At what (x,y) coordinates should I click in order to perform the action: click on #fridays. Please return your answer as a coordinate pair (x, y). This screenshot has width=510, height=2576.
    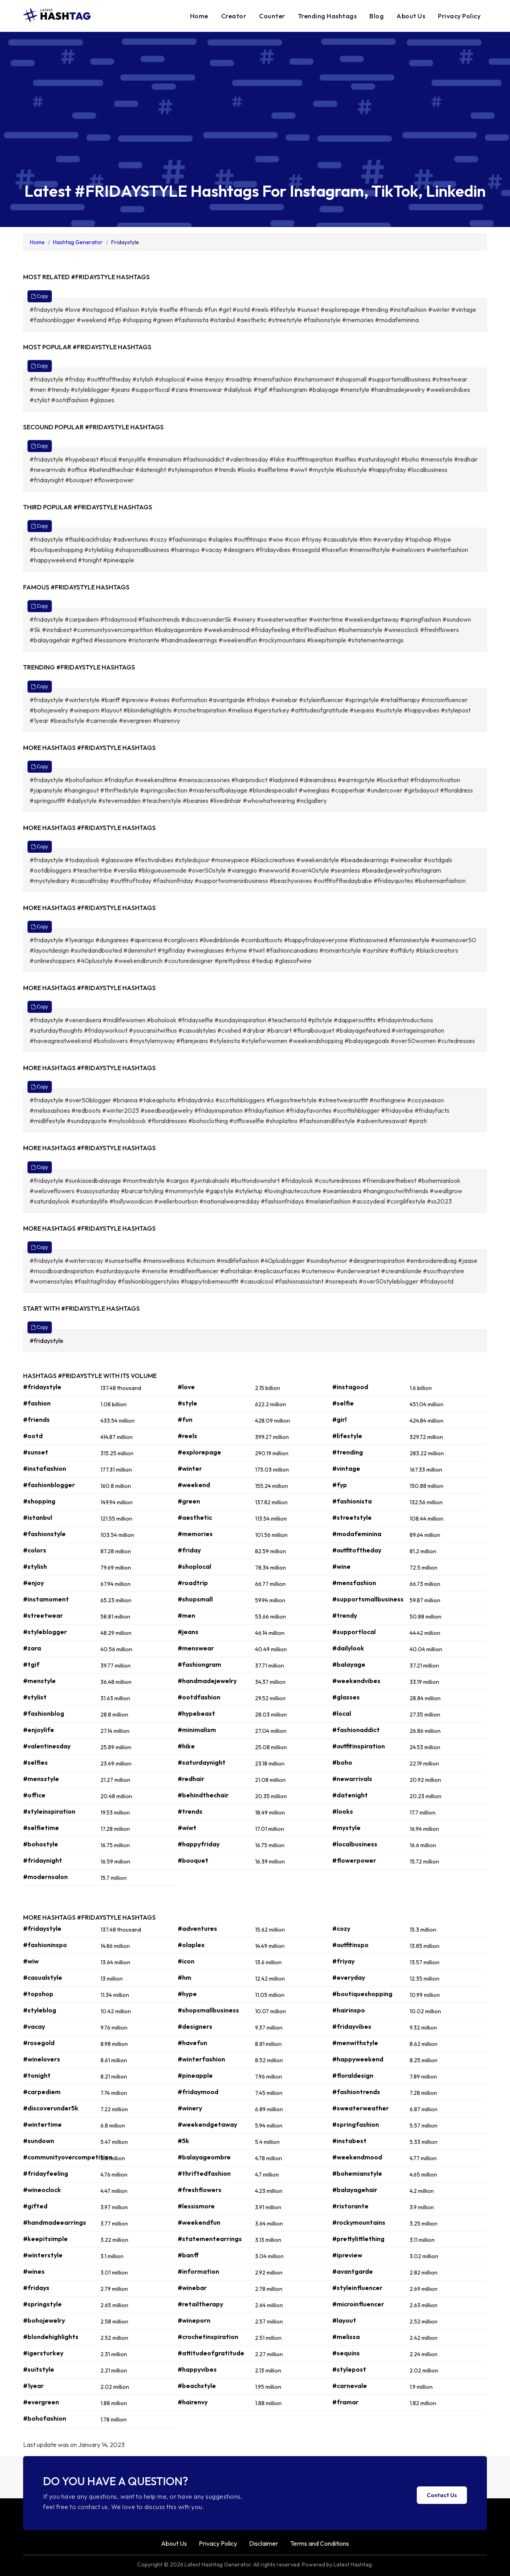
    Looking at the image, I should click on (36, 2288).